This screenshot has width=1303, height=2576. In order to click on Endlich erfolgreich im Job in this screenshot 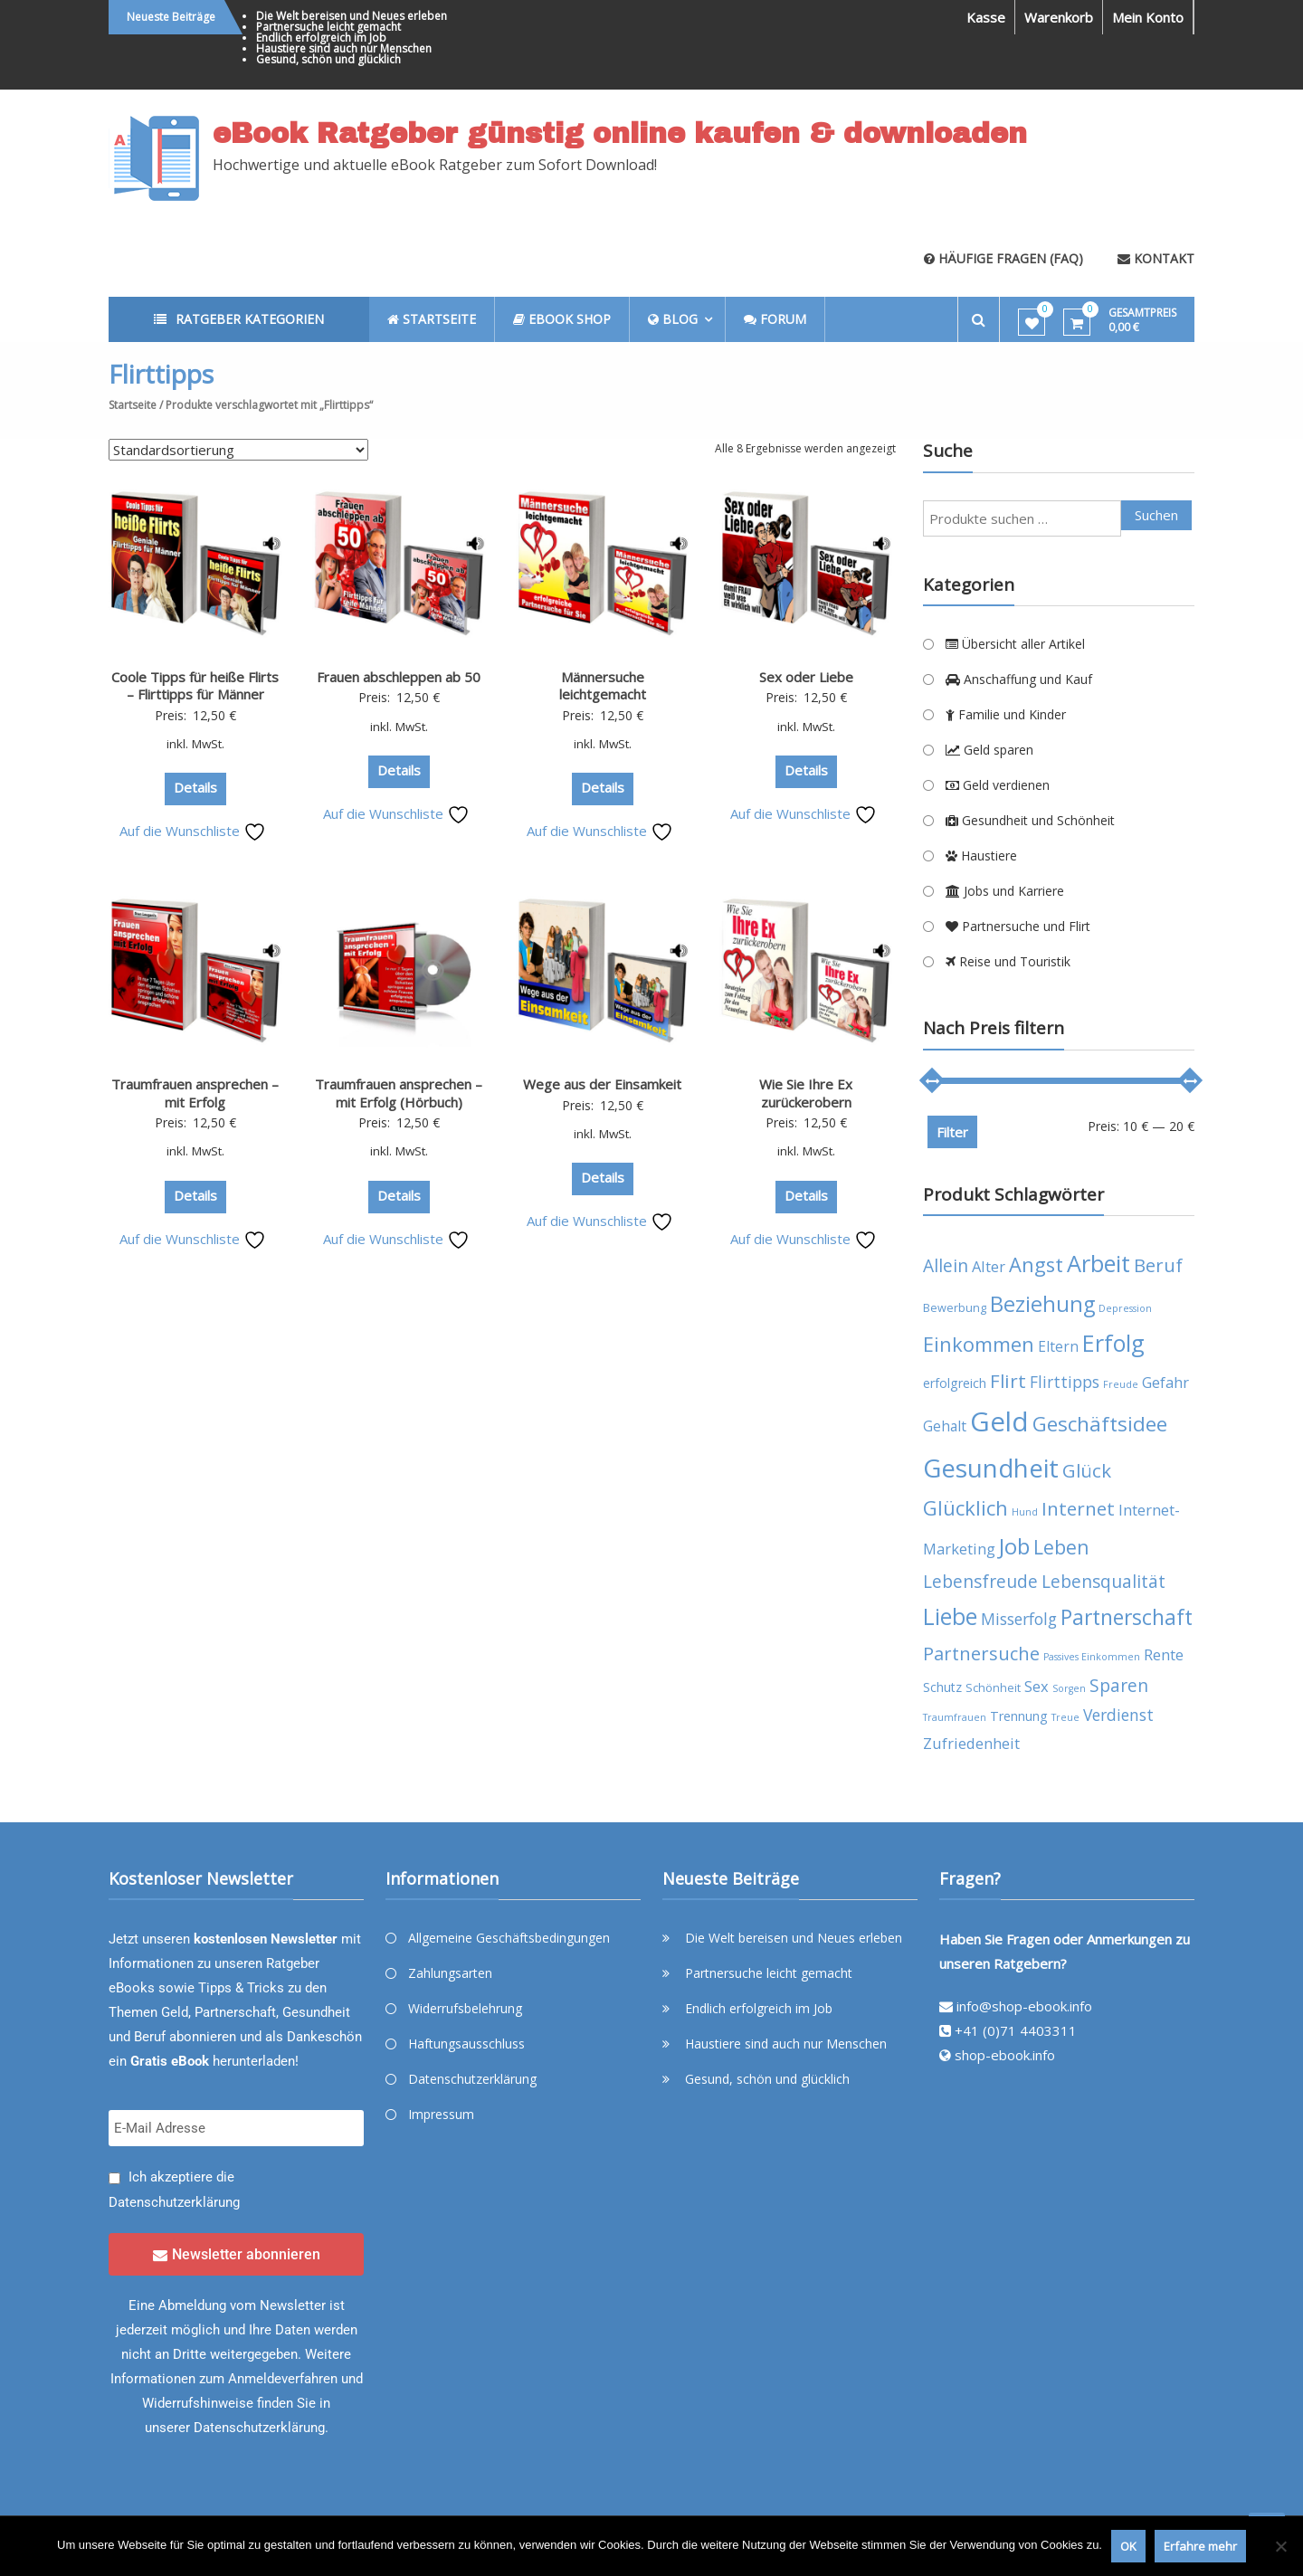, I will do `click(321, 37)`.